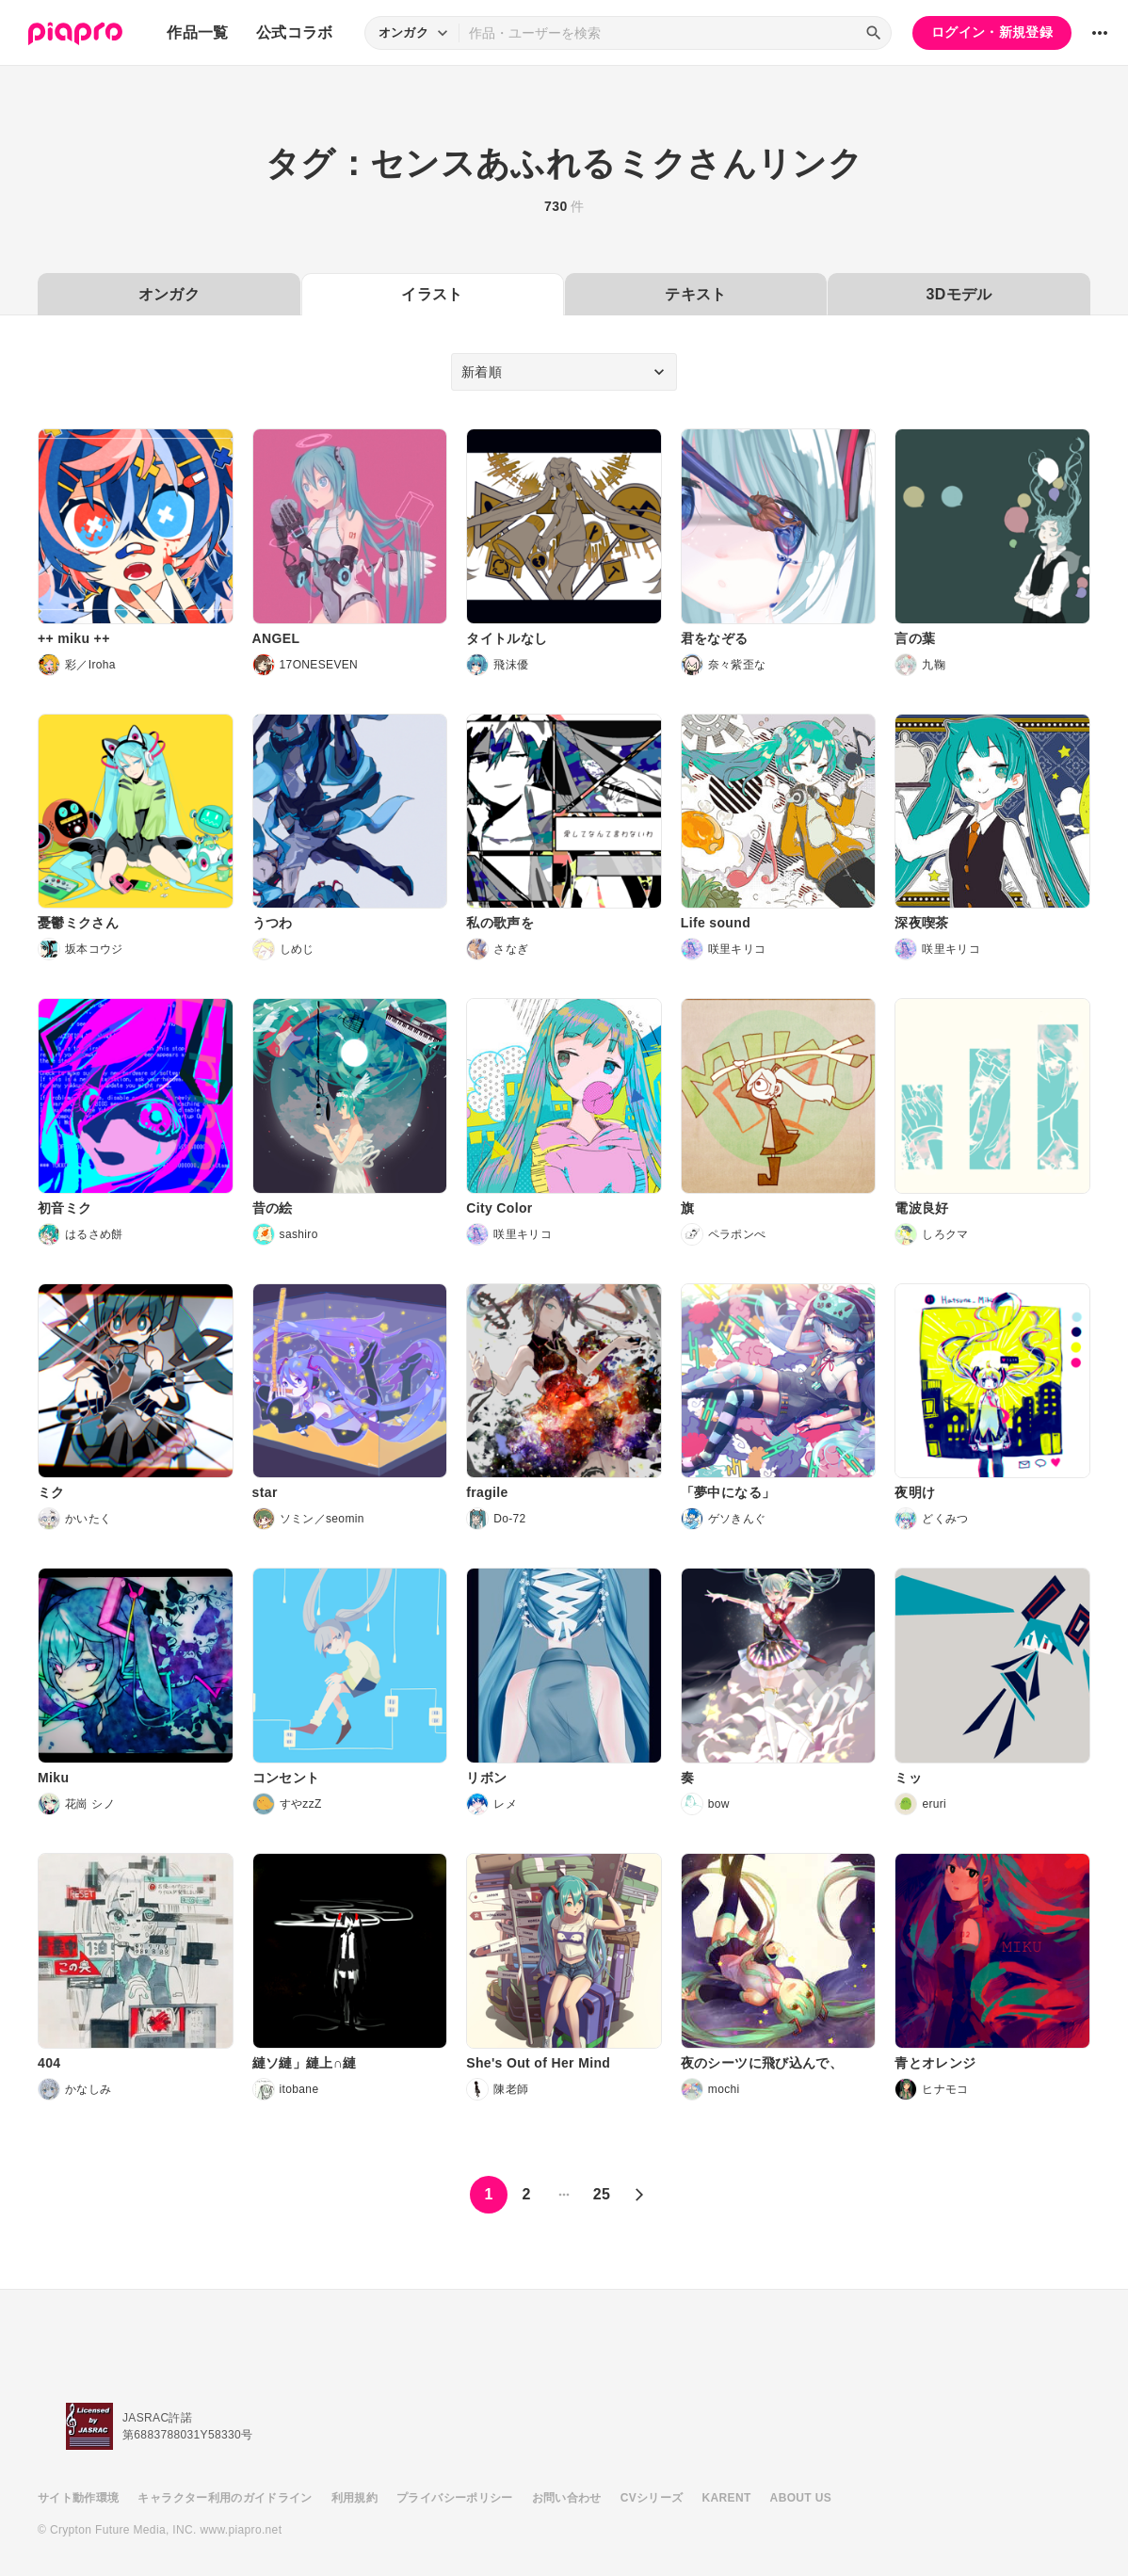  What do you see at coordinates (959, 294) in the screenshot?
I see `3Dモデル` at bounding box center [959, 294].